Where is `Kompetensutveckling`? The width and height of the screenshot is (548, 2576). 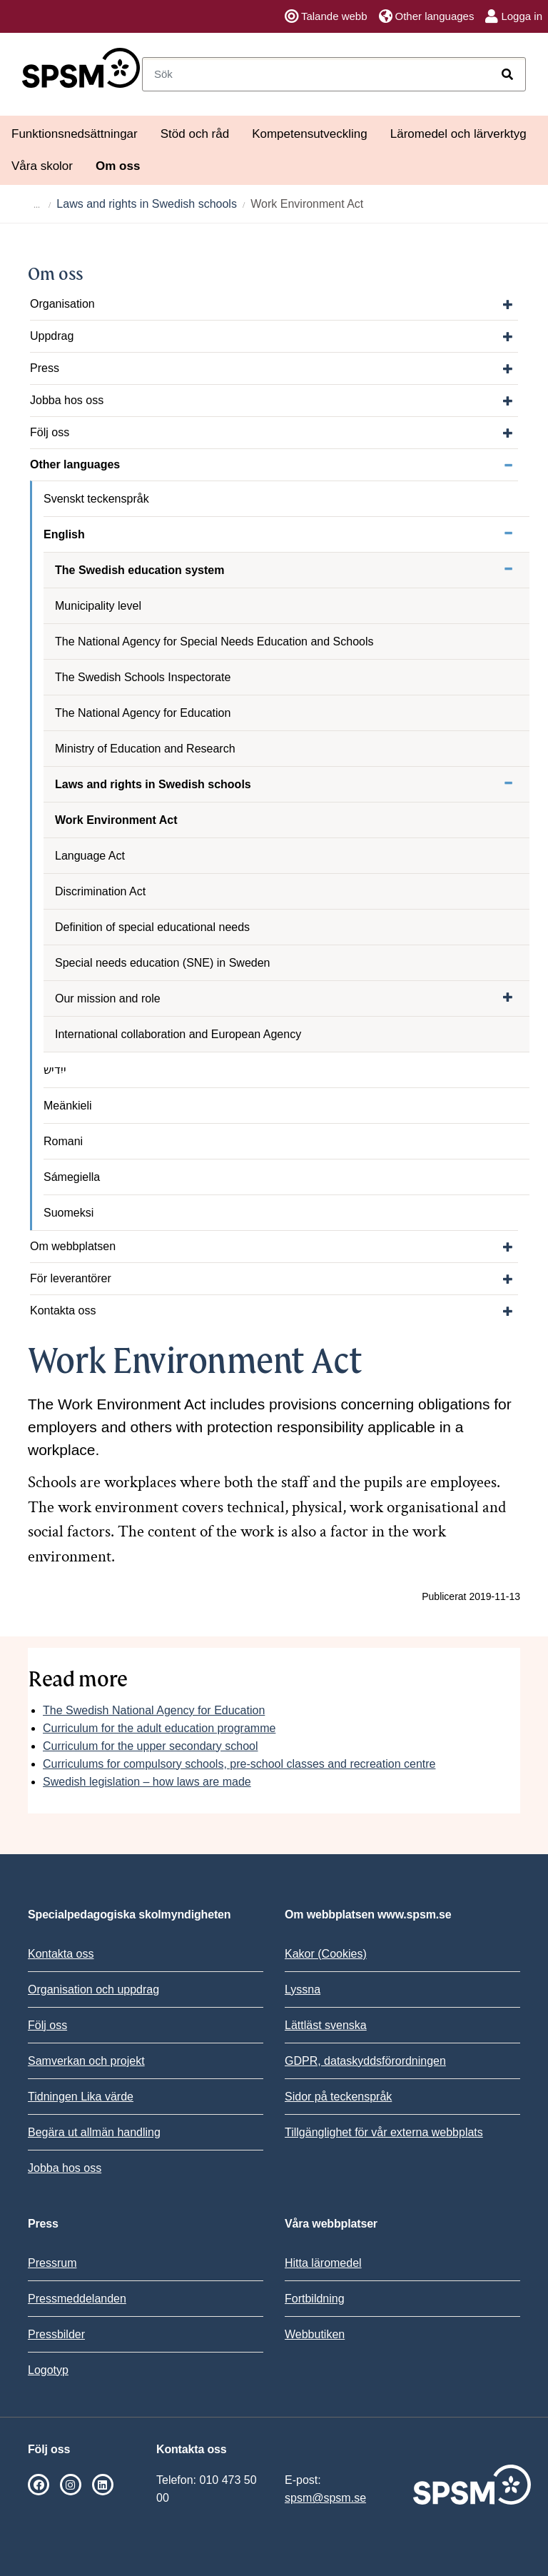
Kompetensutveckling is located at coordinates (309, 134).